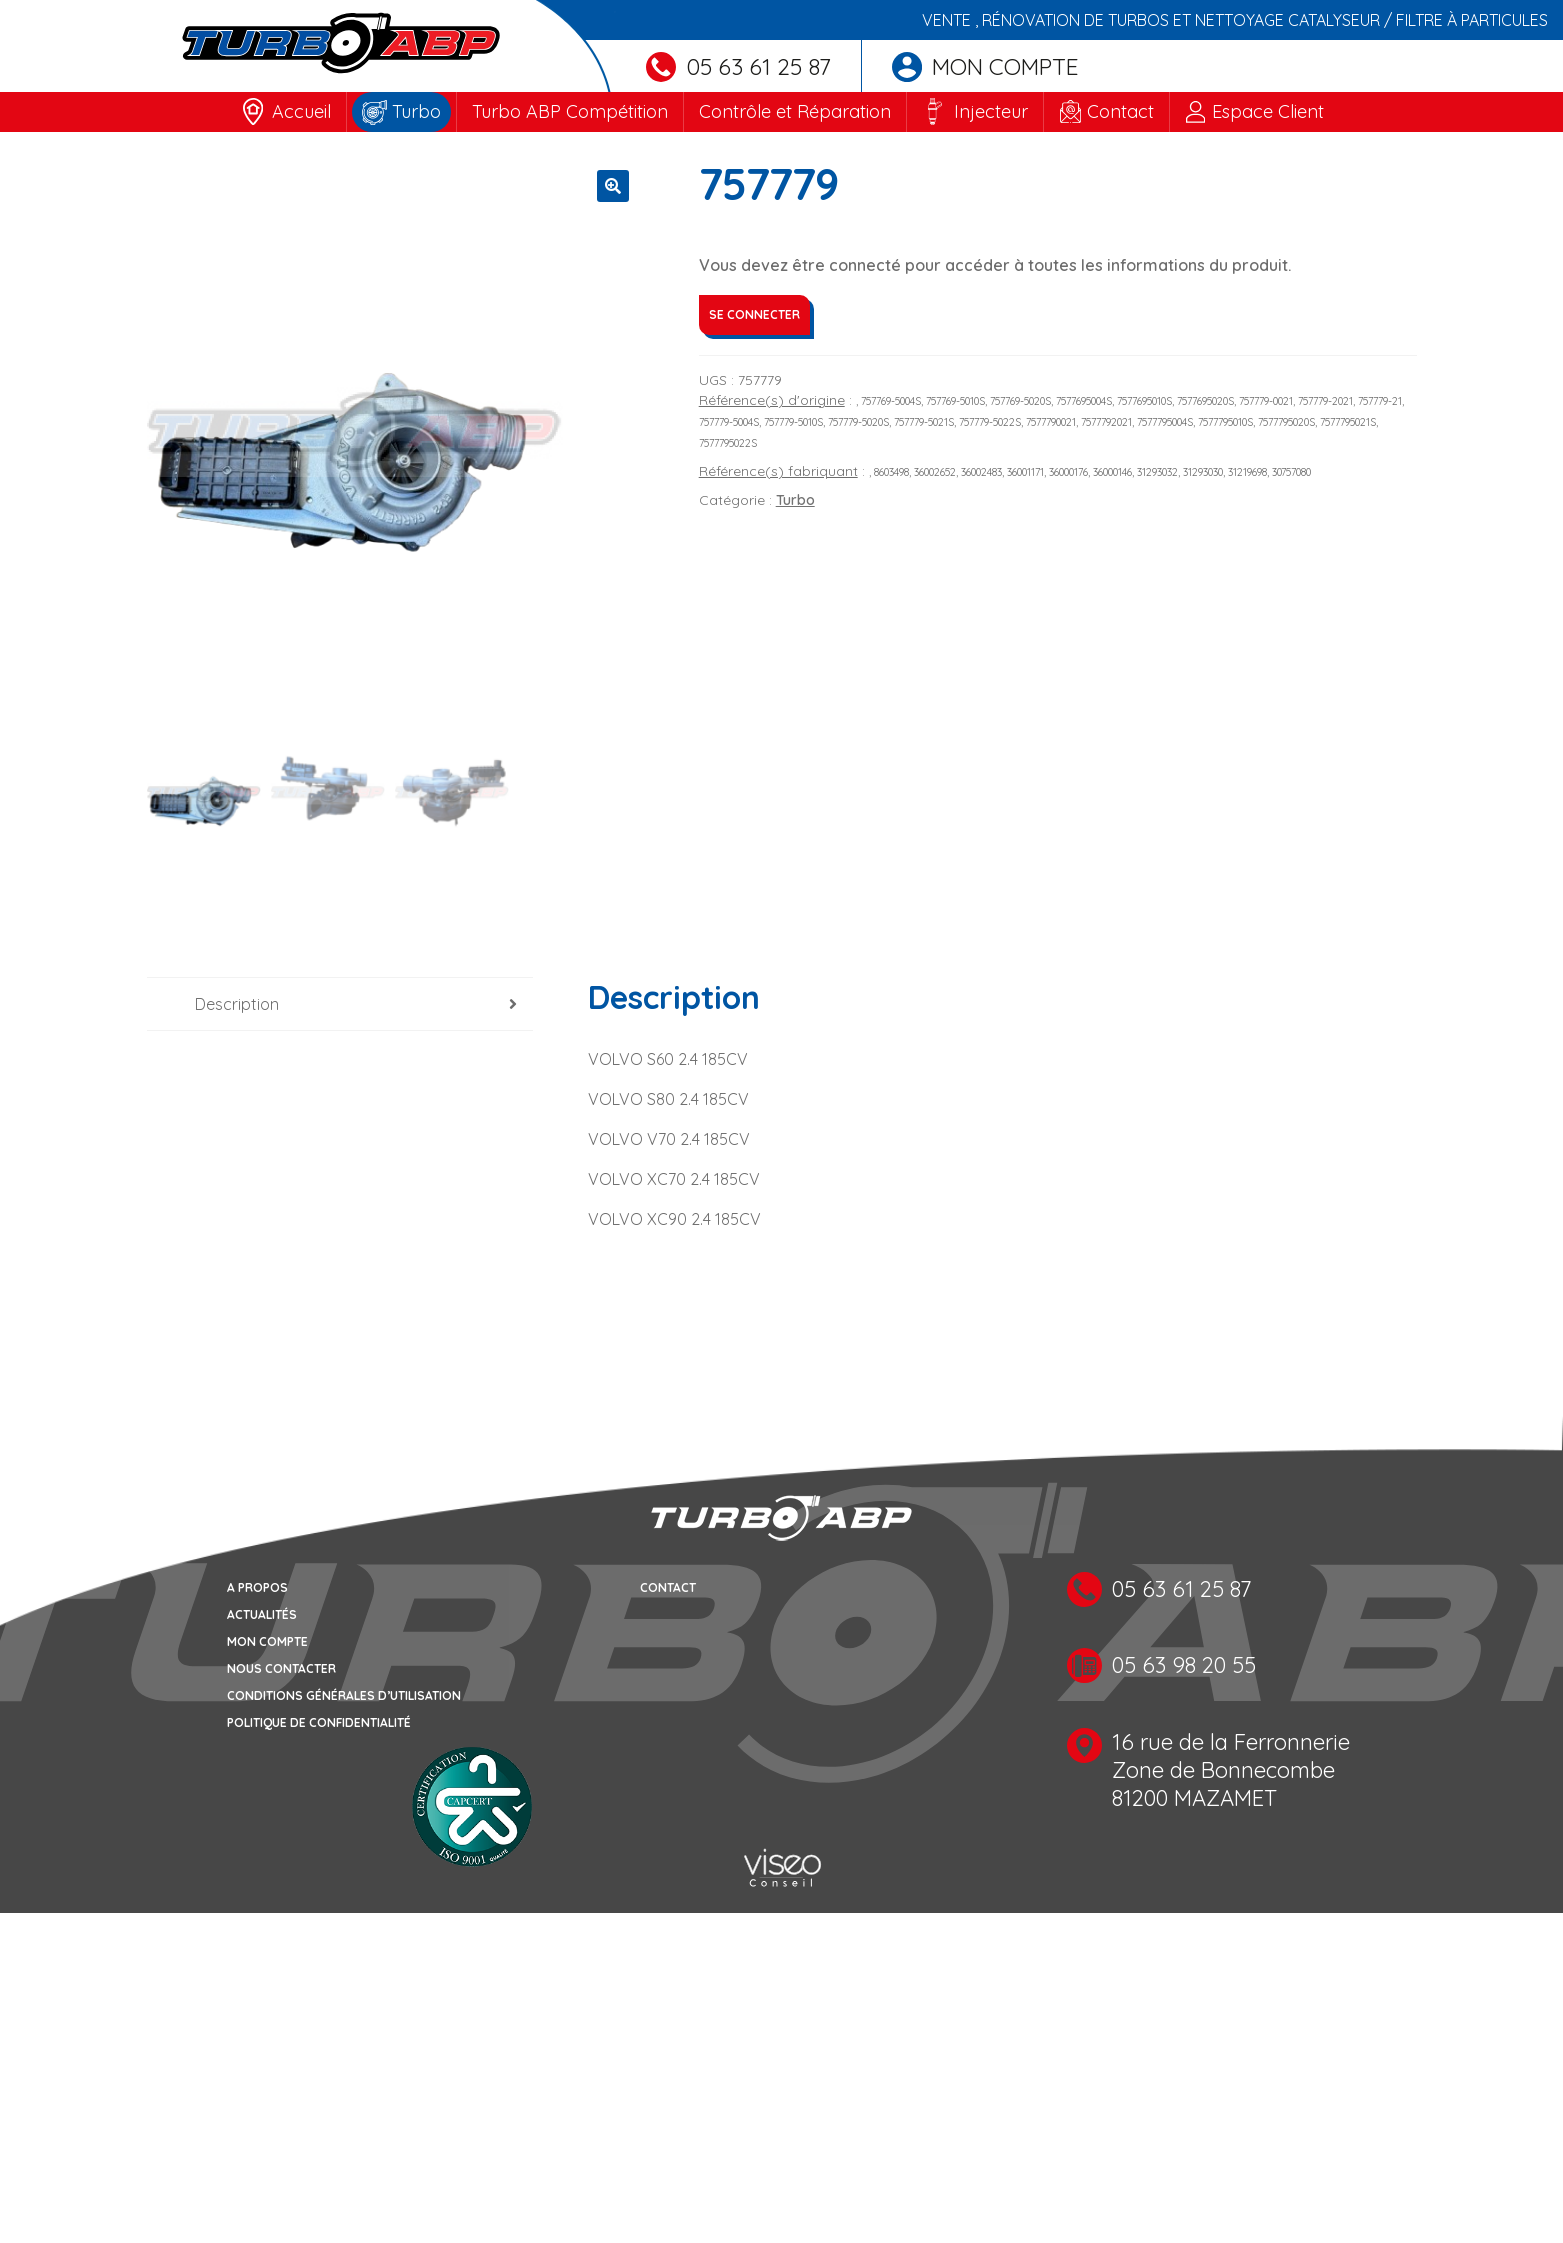 The width and height of the screenshot is (1563, 2243). I want to click on Mon compte, so click(985, 66).